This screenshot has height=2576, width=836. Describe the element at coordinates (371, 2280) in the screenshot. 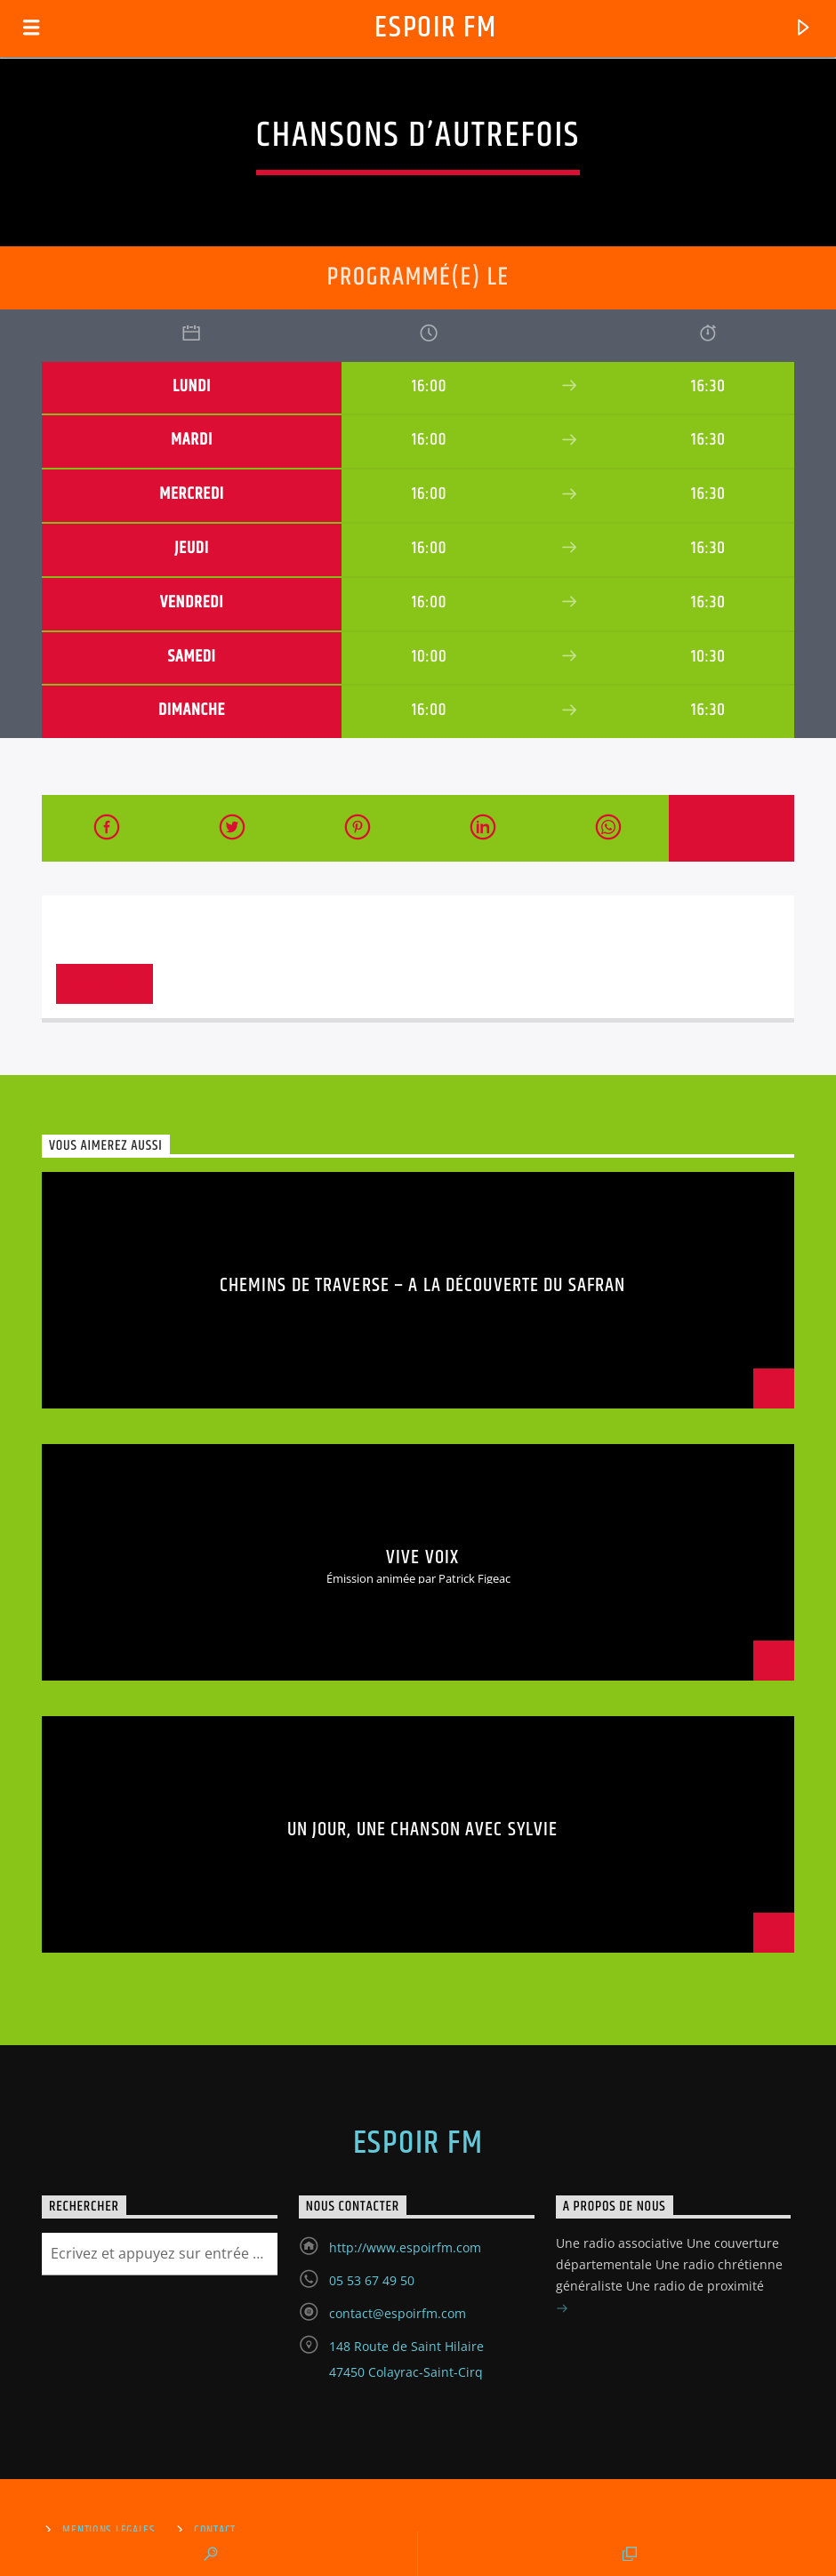

I see `05 53 67 49 50` at that location.